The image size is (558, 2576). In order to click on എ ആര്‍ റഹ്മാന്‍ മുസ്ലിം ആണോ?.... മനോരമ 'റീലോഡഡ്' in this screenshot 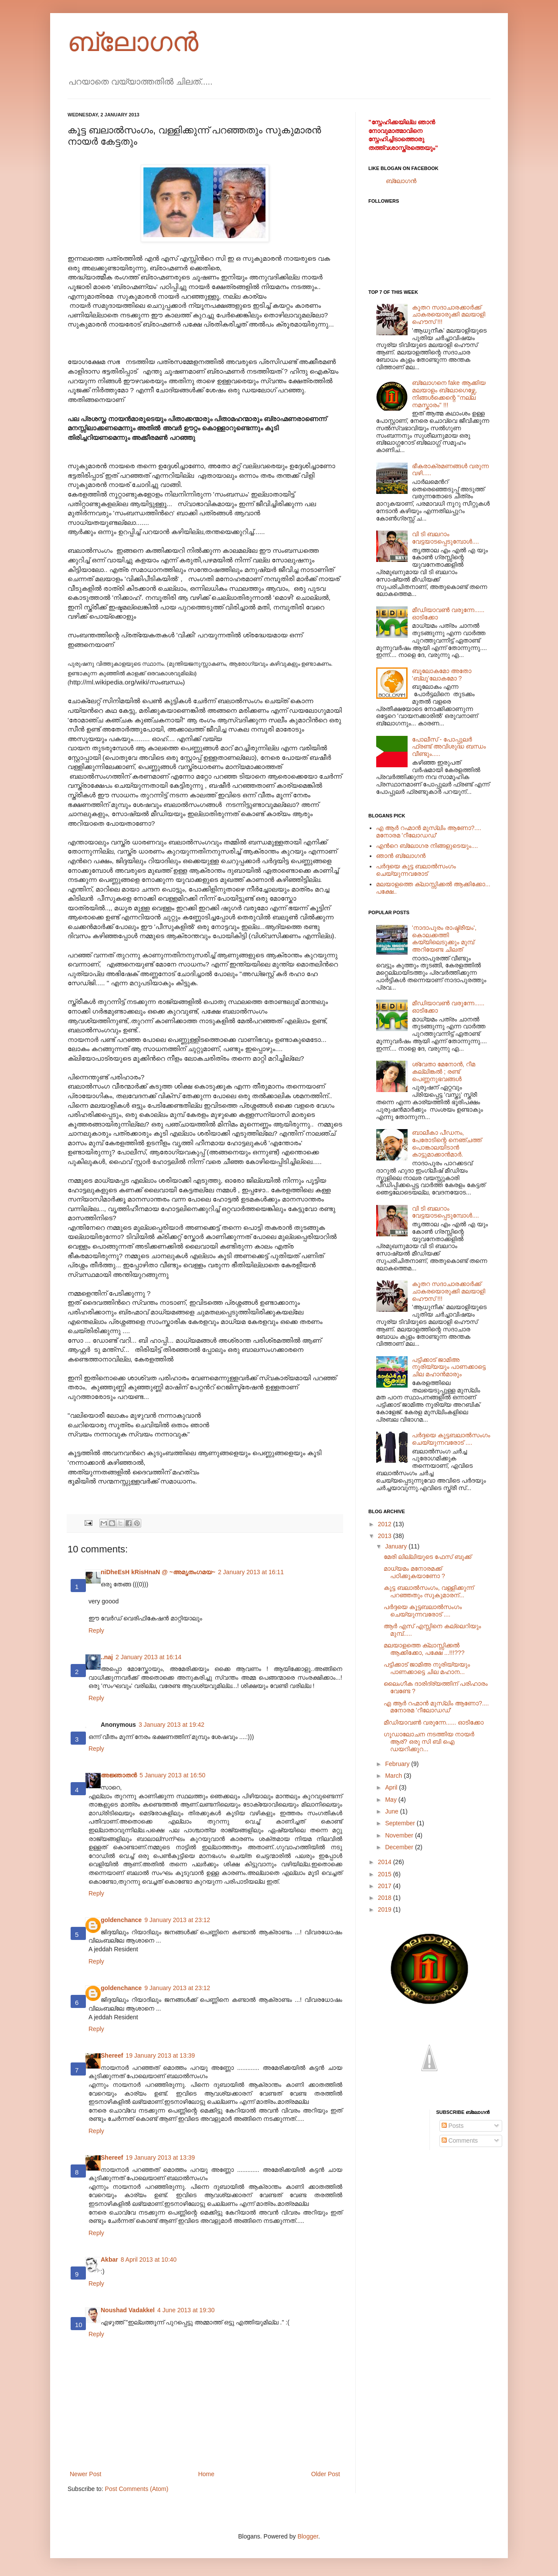, I will do `click(428, 831)`.